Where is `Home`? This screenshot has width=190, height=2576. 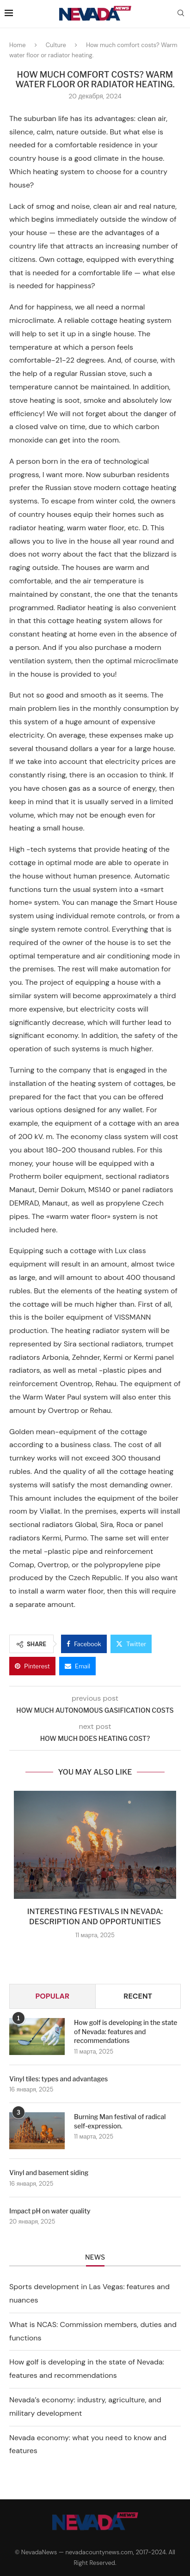 Home is located at coordinates (17, 45).